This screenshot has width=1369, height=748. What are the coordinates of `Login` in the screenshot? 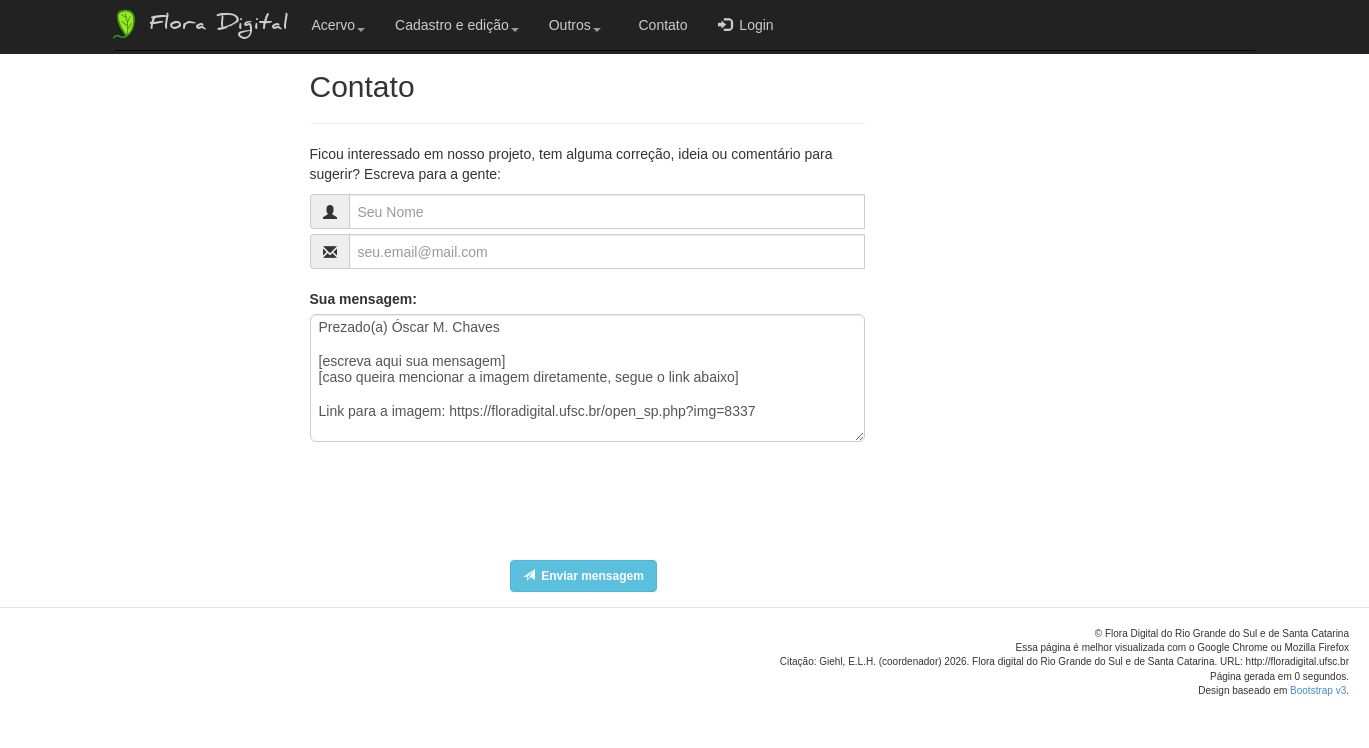 It's located at (746, 24).